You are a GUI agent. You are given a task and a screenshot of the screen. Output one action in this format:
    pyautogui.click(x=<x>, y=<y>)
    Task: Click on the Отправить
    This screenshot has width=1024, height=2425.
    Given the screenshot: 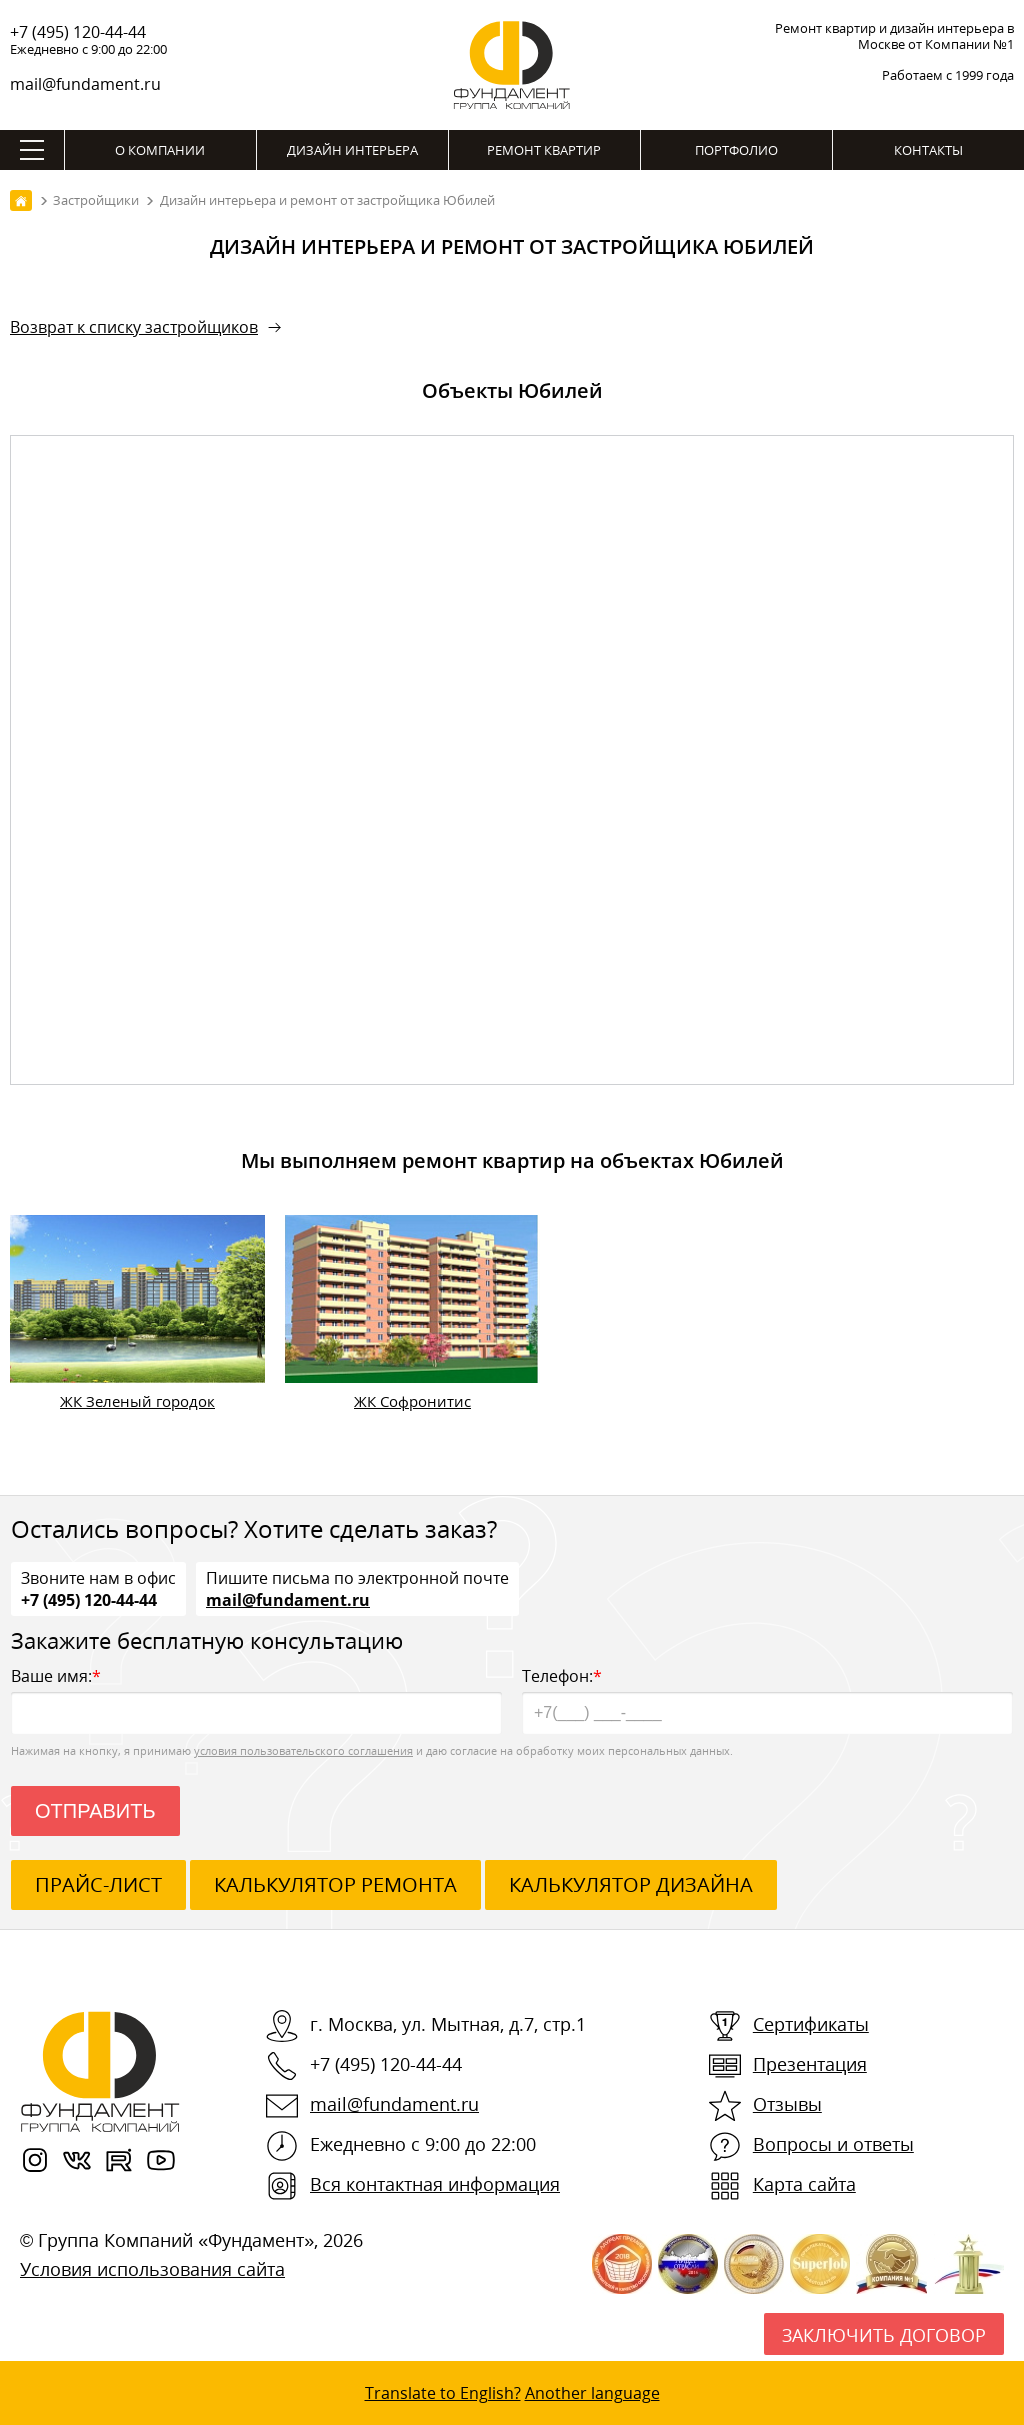 What is the action you would take?
    pyautogui.click(x=95, y=1811)
    